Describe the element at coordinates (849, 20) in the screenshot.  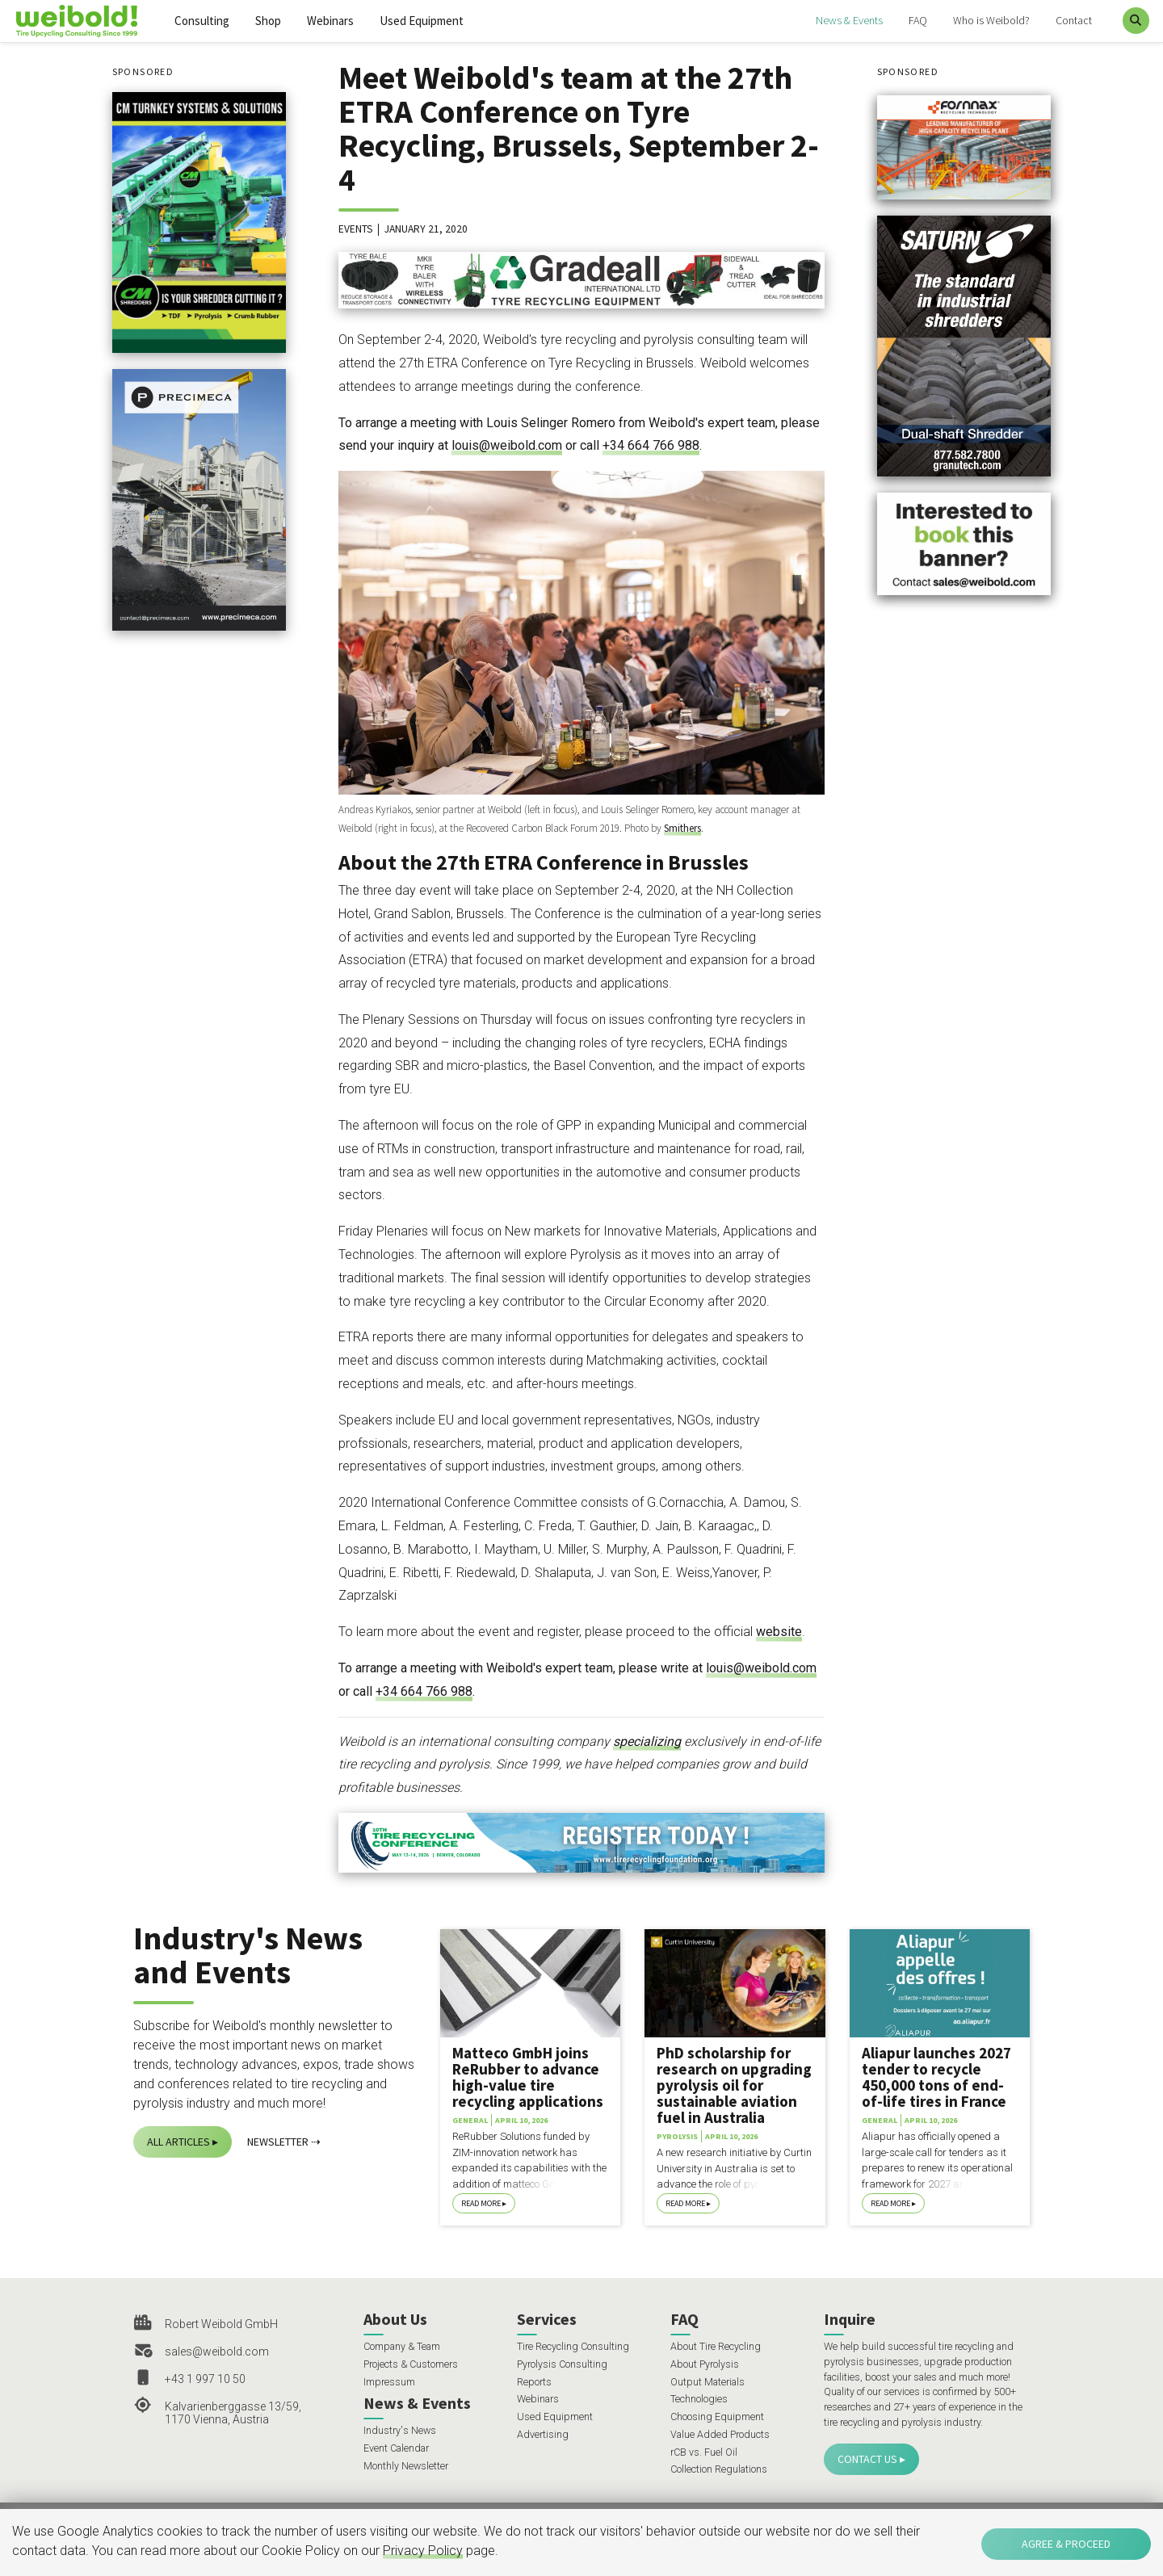
I see `News & Events` at that location.